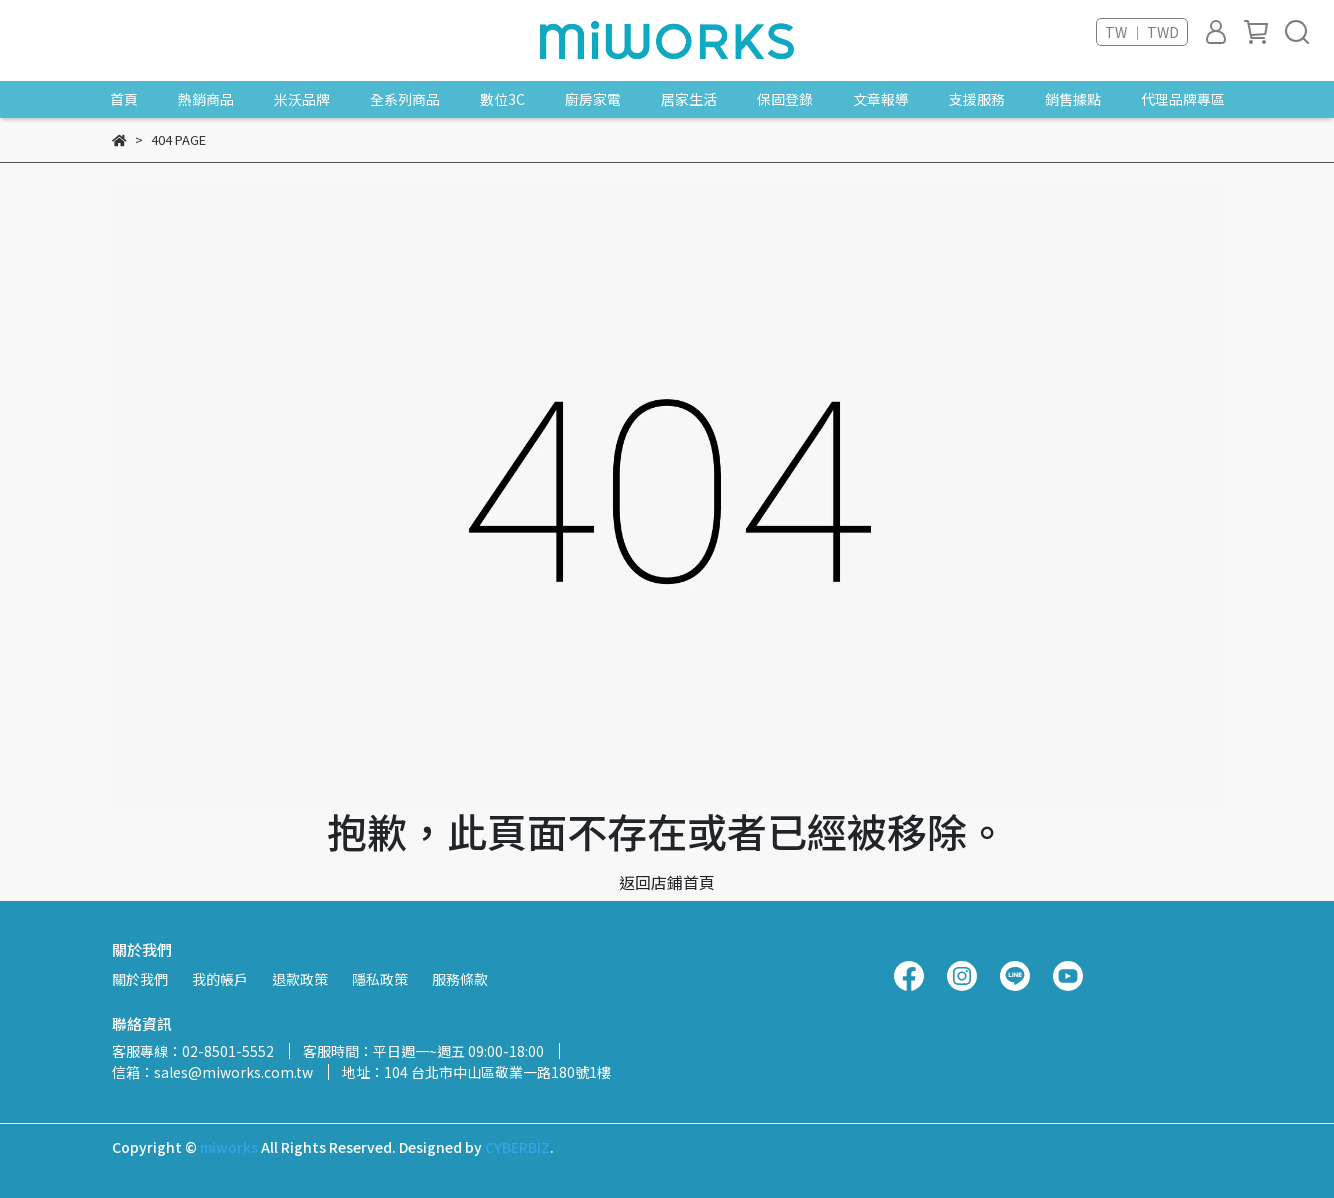  I want to click on 我的帳戶, so click(220, 979).